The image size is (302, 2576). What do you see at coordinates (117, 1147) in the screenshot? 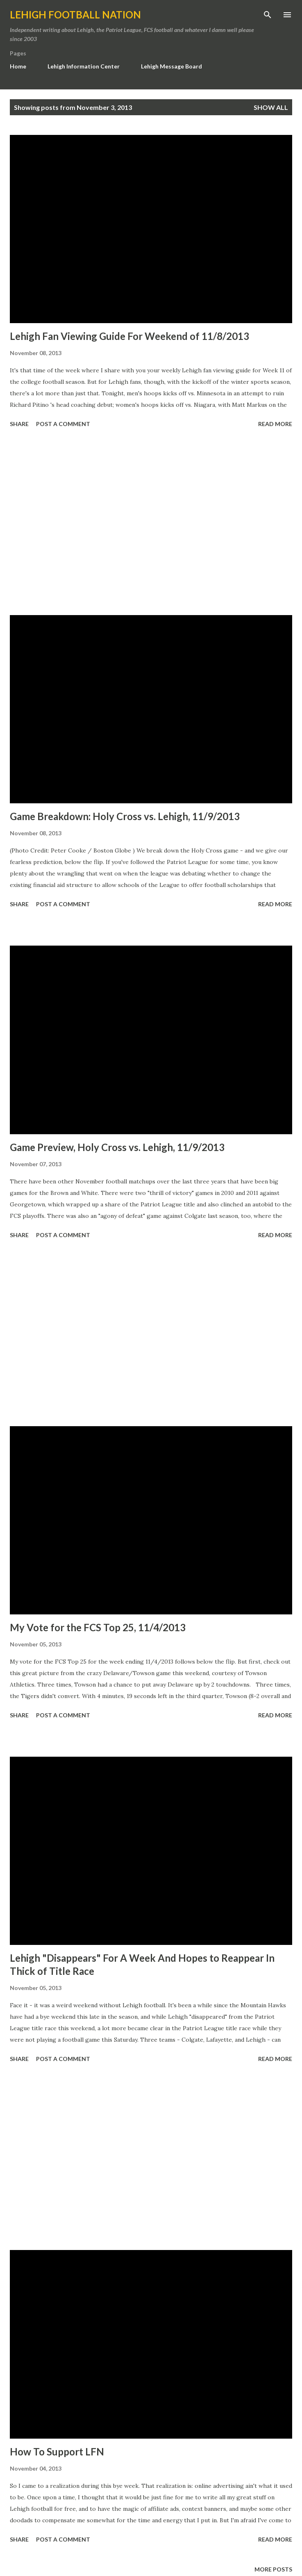
I see `Game Preview, Holy Cross vs. Lehigh, 11/9/2013` at bounding box center [117, 1147].